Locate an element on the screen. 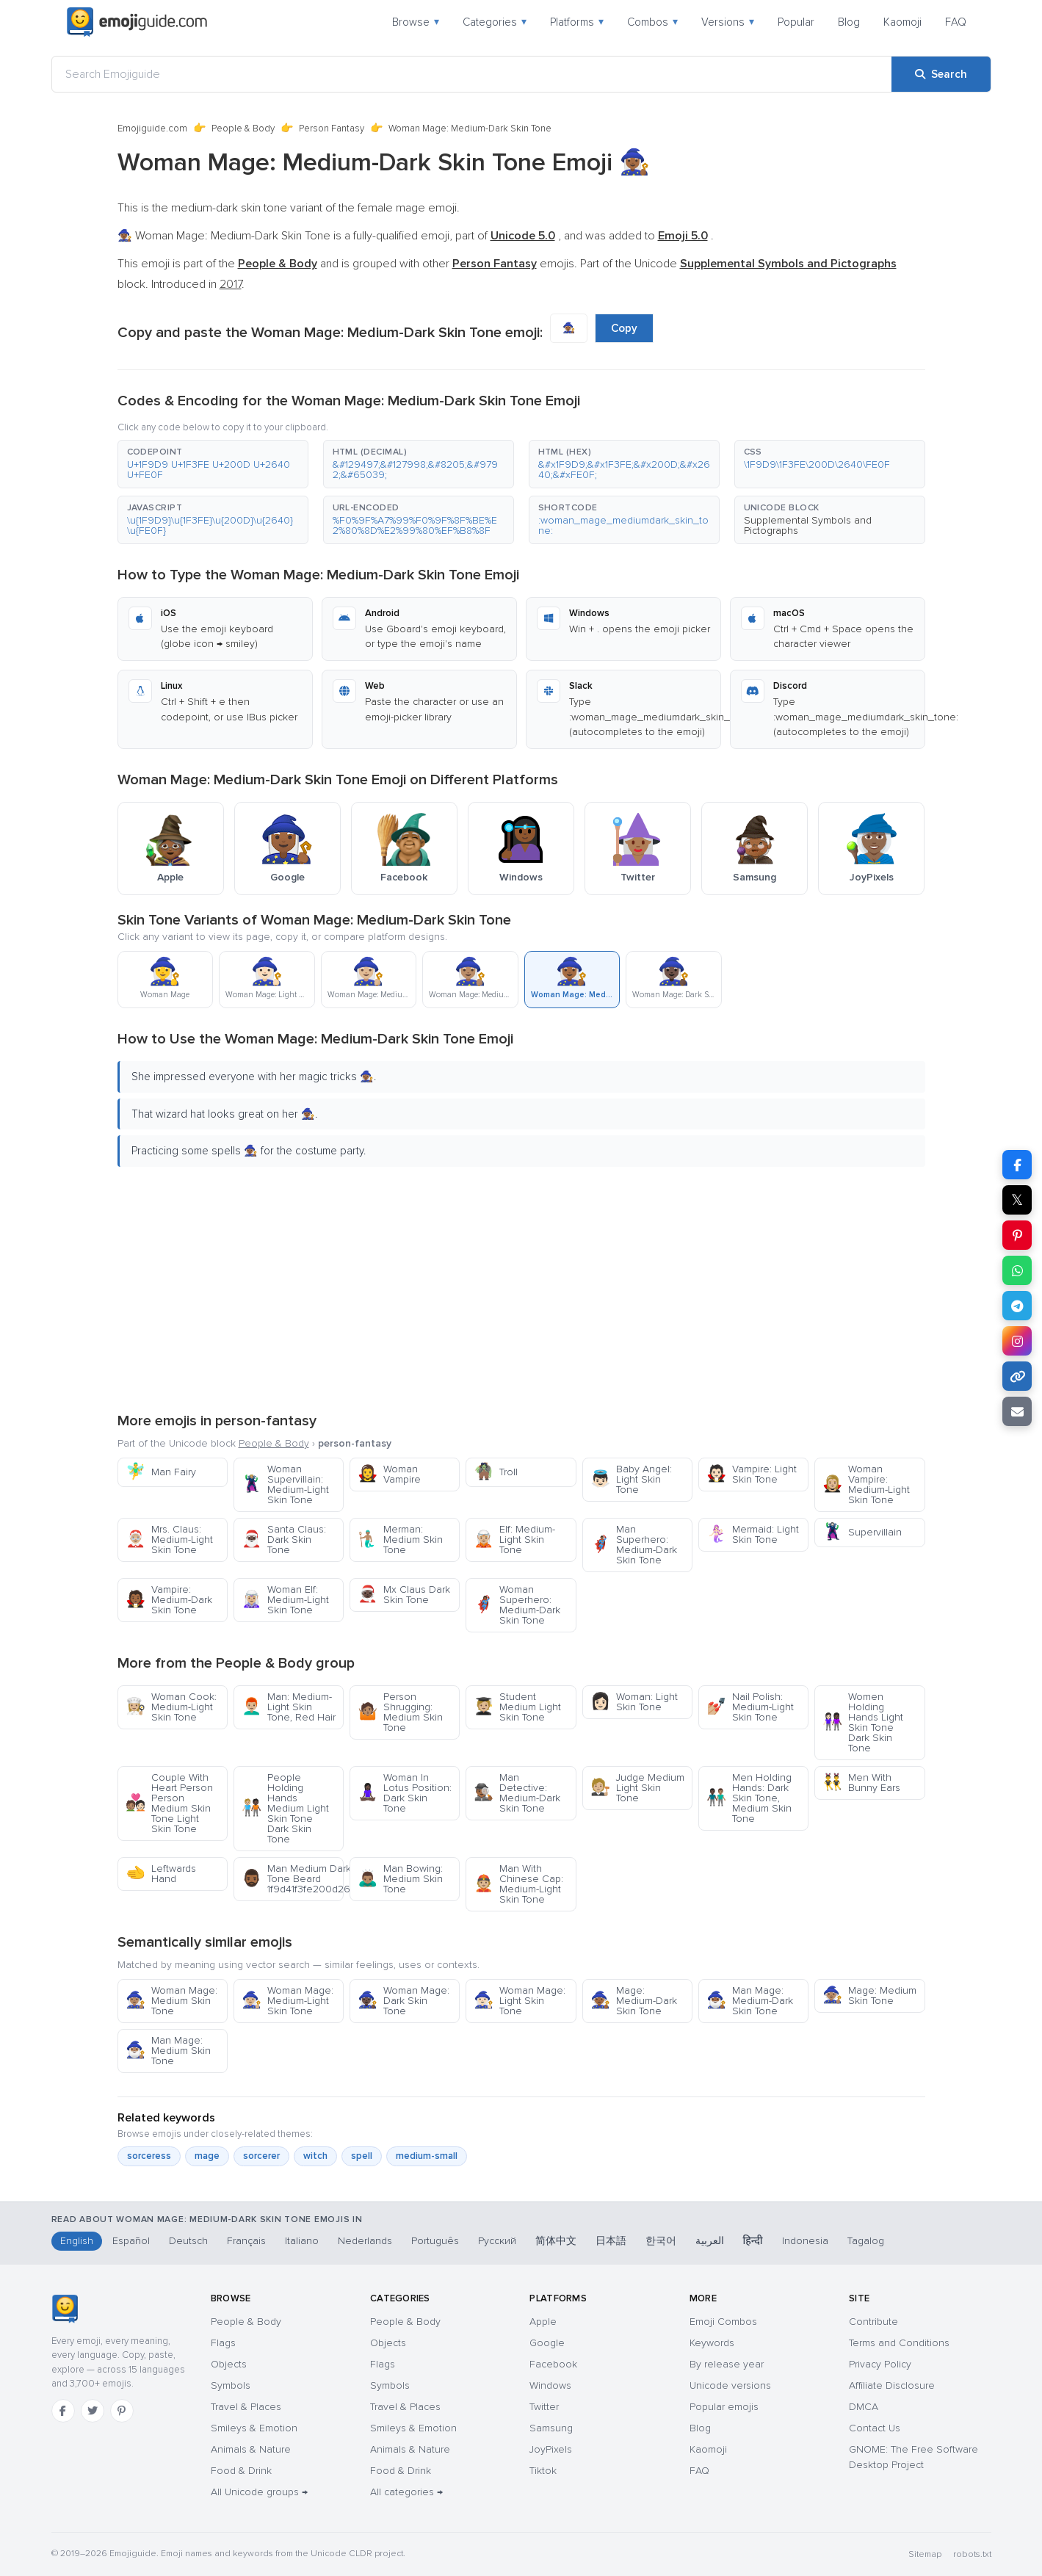 The width and height of the screenshot is (1042, 2576). FAQ is located at coordinates (955, 22).